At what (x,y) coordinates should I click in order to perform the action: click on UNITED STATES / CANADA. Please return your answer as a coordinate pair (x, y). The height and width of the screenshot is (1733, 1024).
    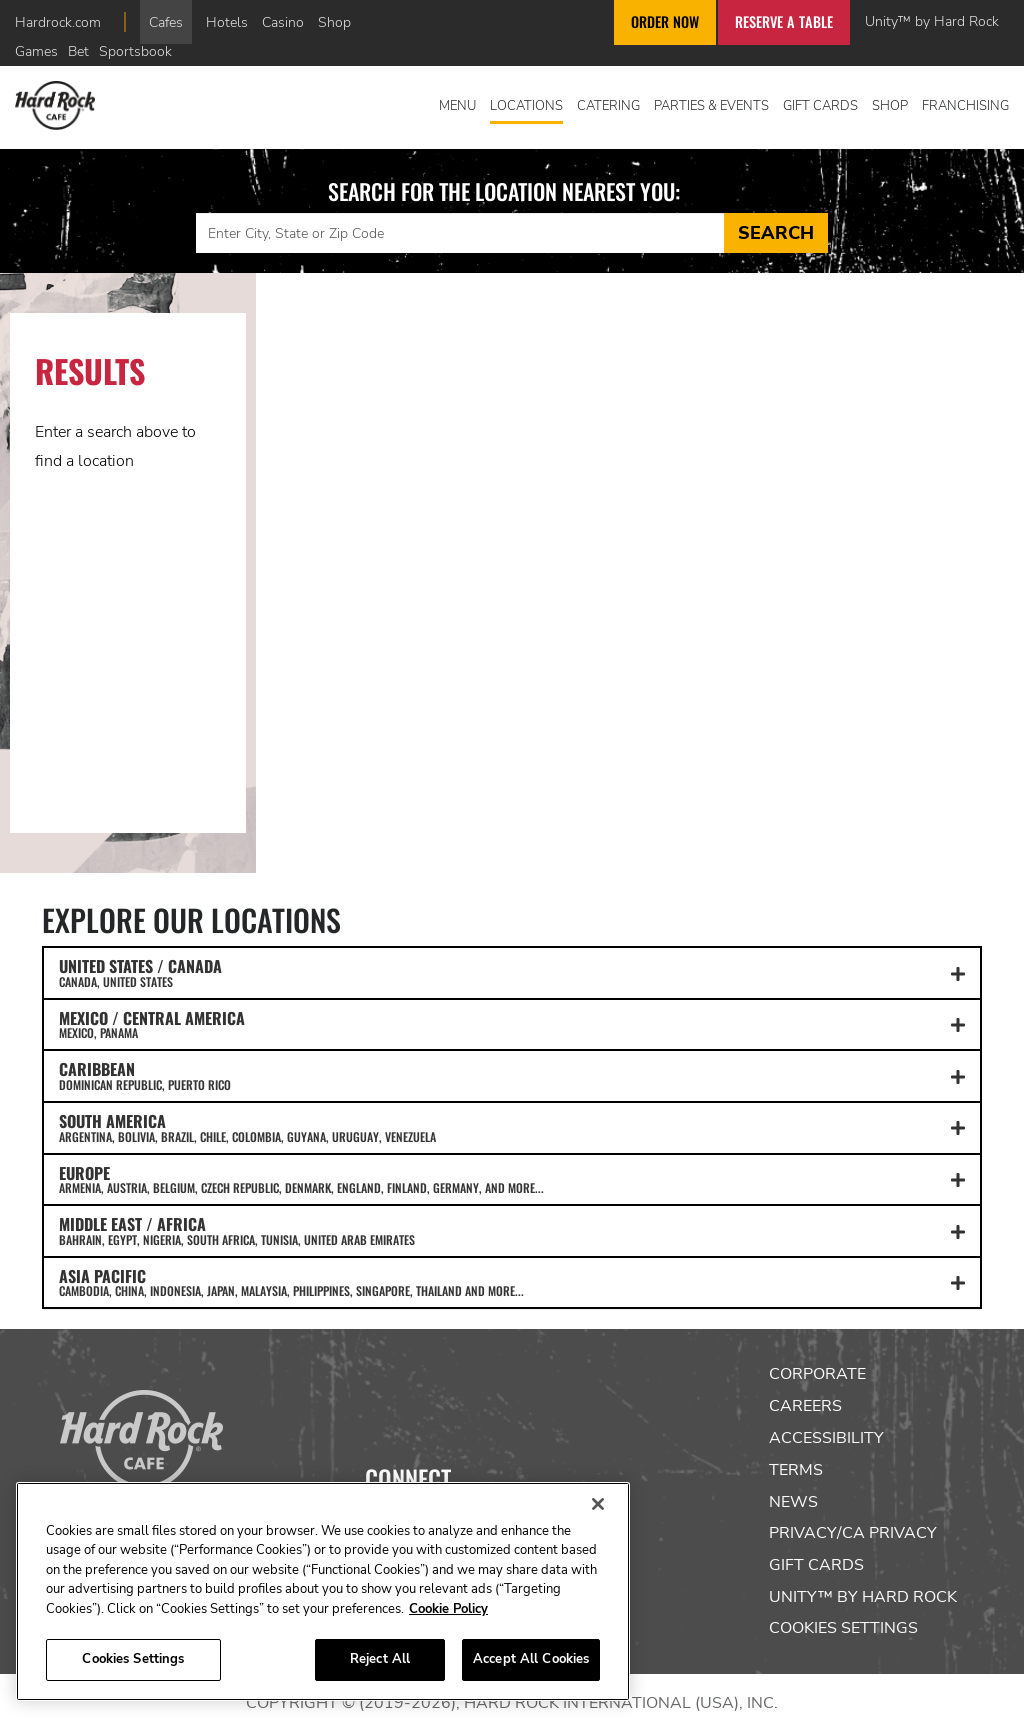
    Looking at the image, I should click on (512, 972).